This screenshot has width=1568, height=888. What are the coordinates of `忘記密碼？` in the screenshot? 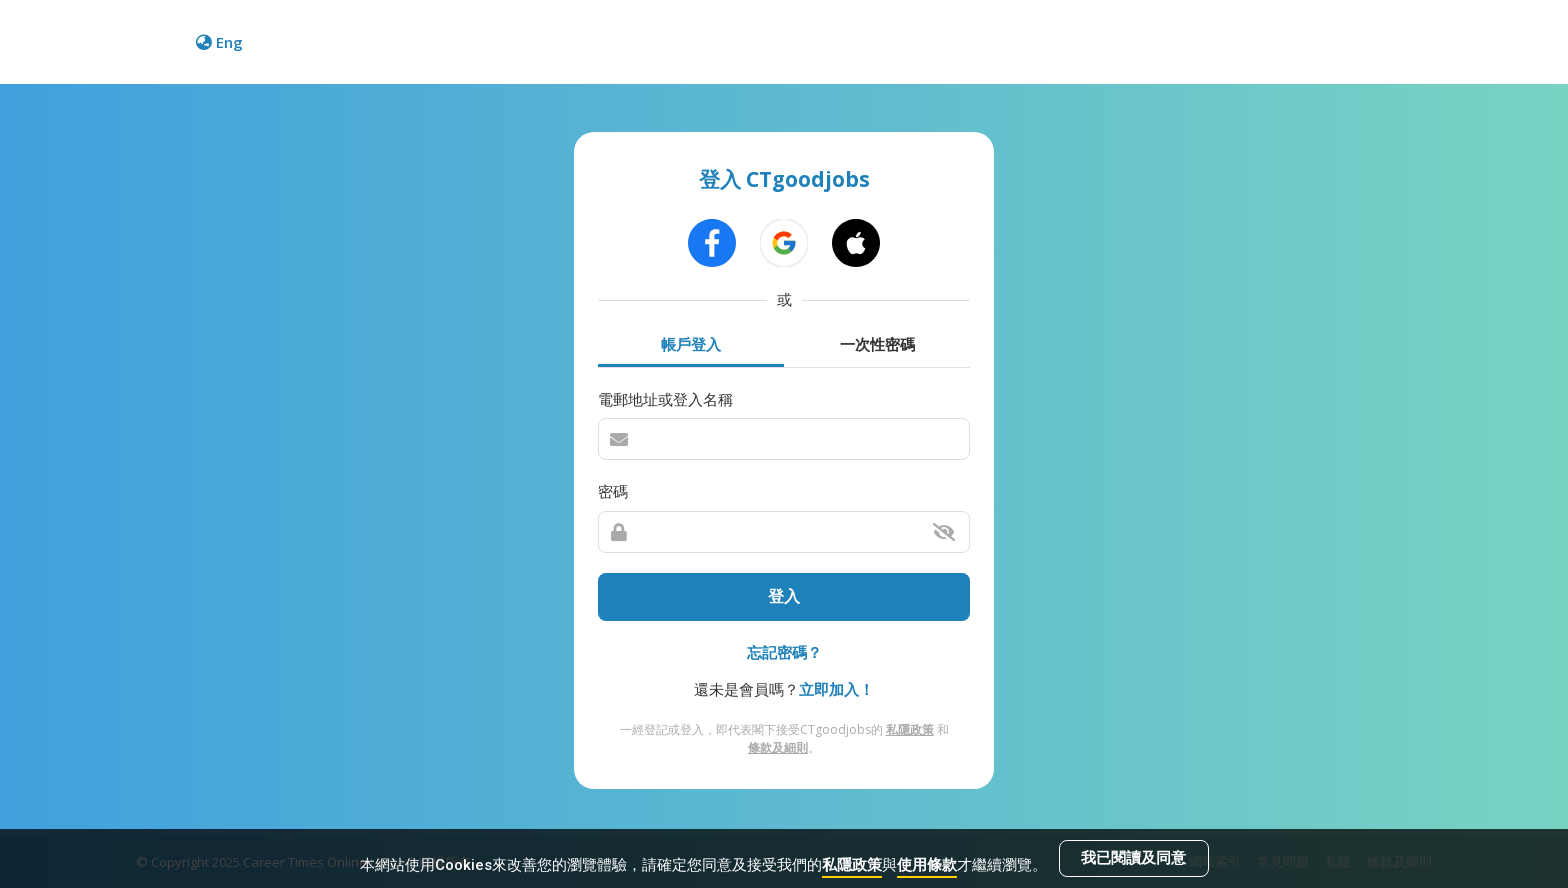 It's located at (784, 652).